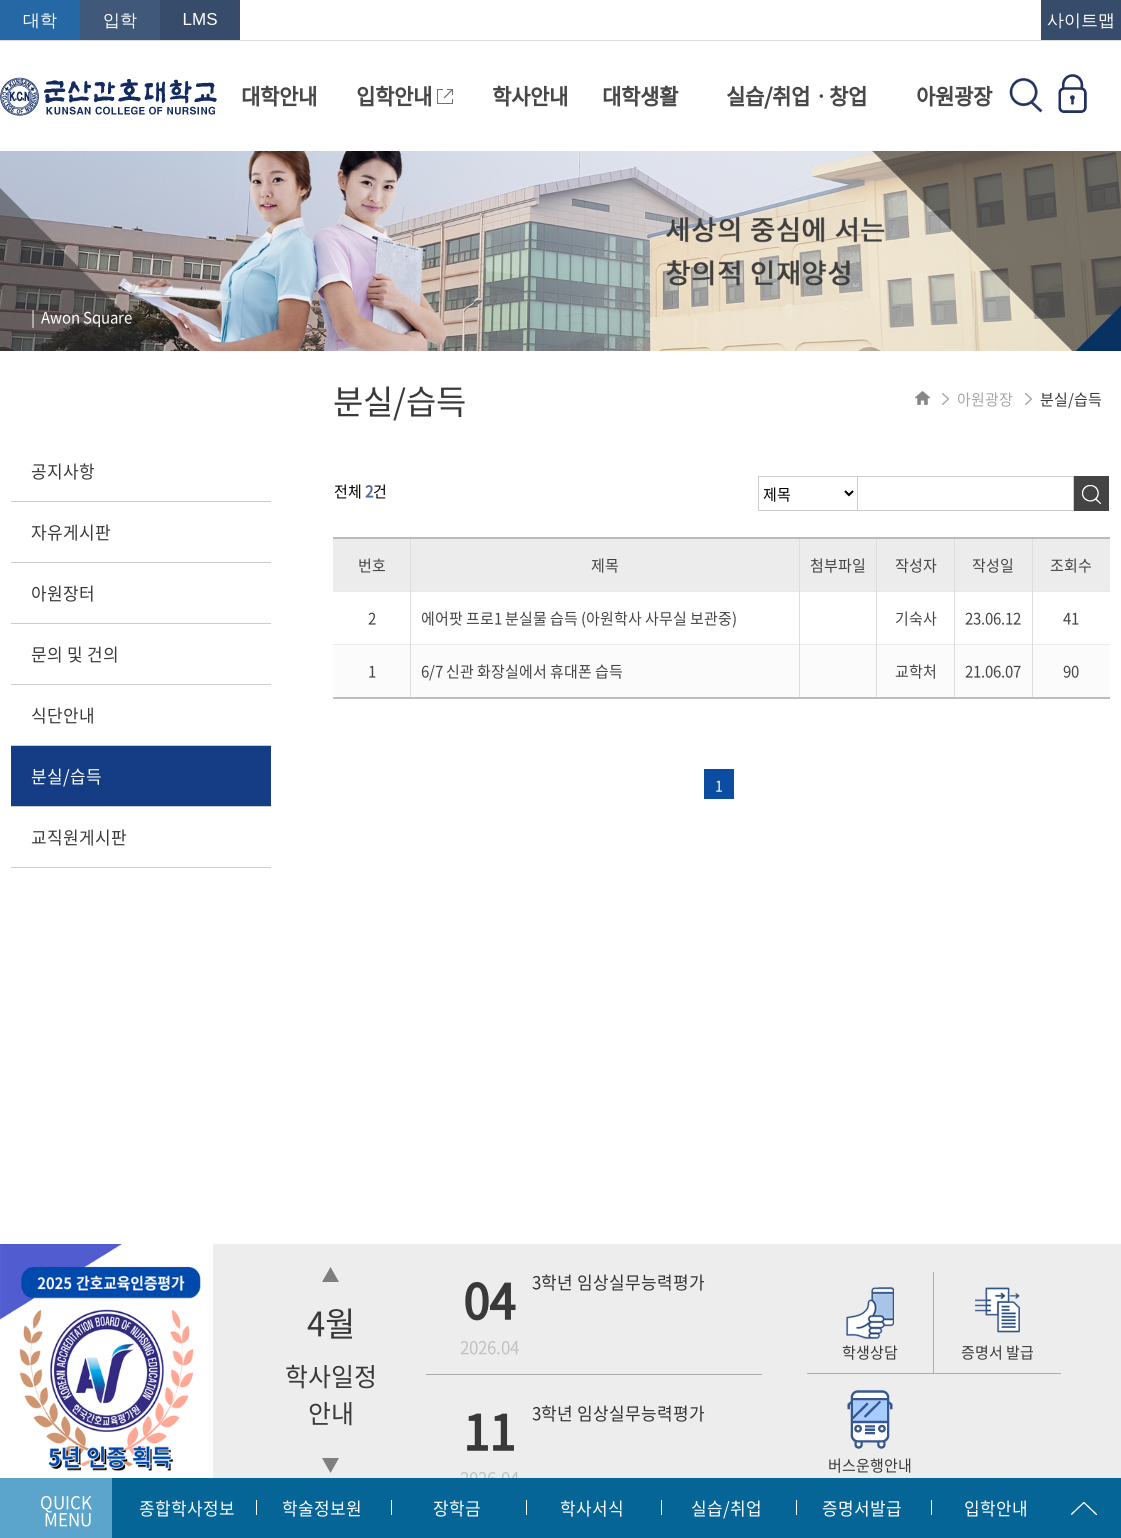 The height and width of the screenshot is (1538, 1121). Describe the element at coordinates (63, 714) in the screenshot. I see `식단안내` at that location.